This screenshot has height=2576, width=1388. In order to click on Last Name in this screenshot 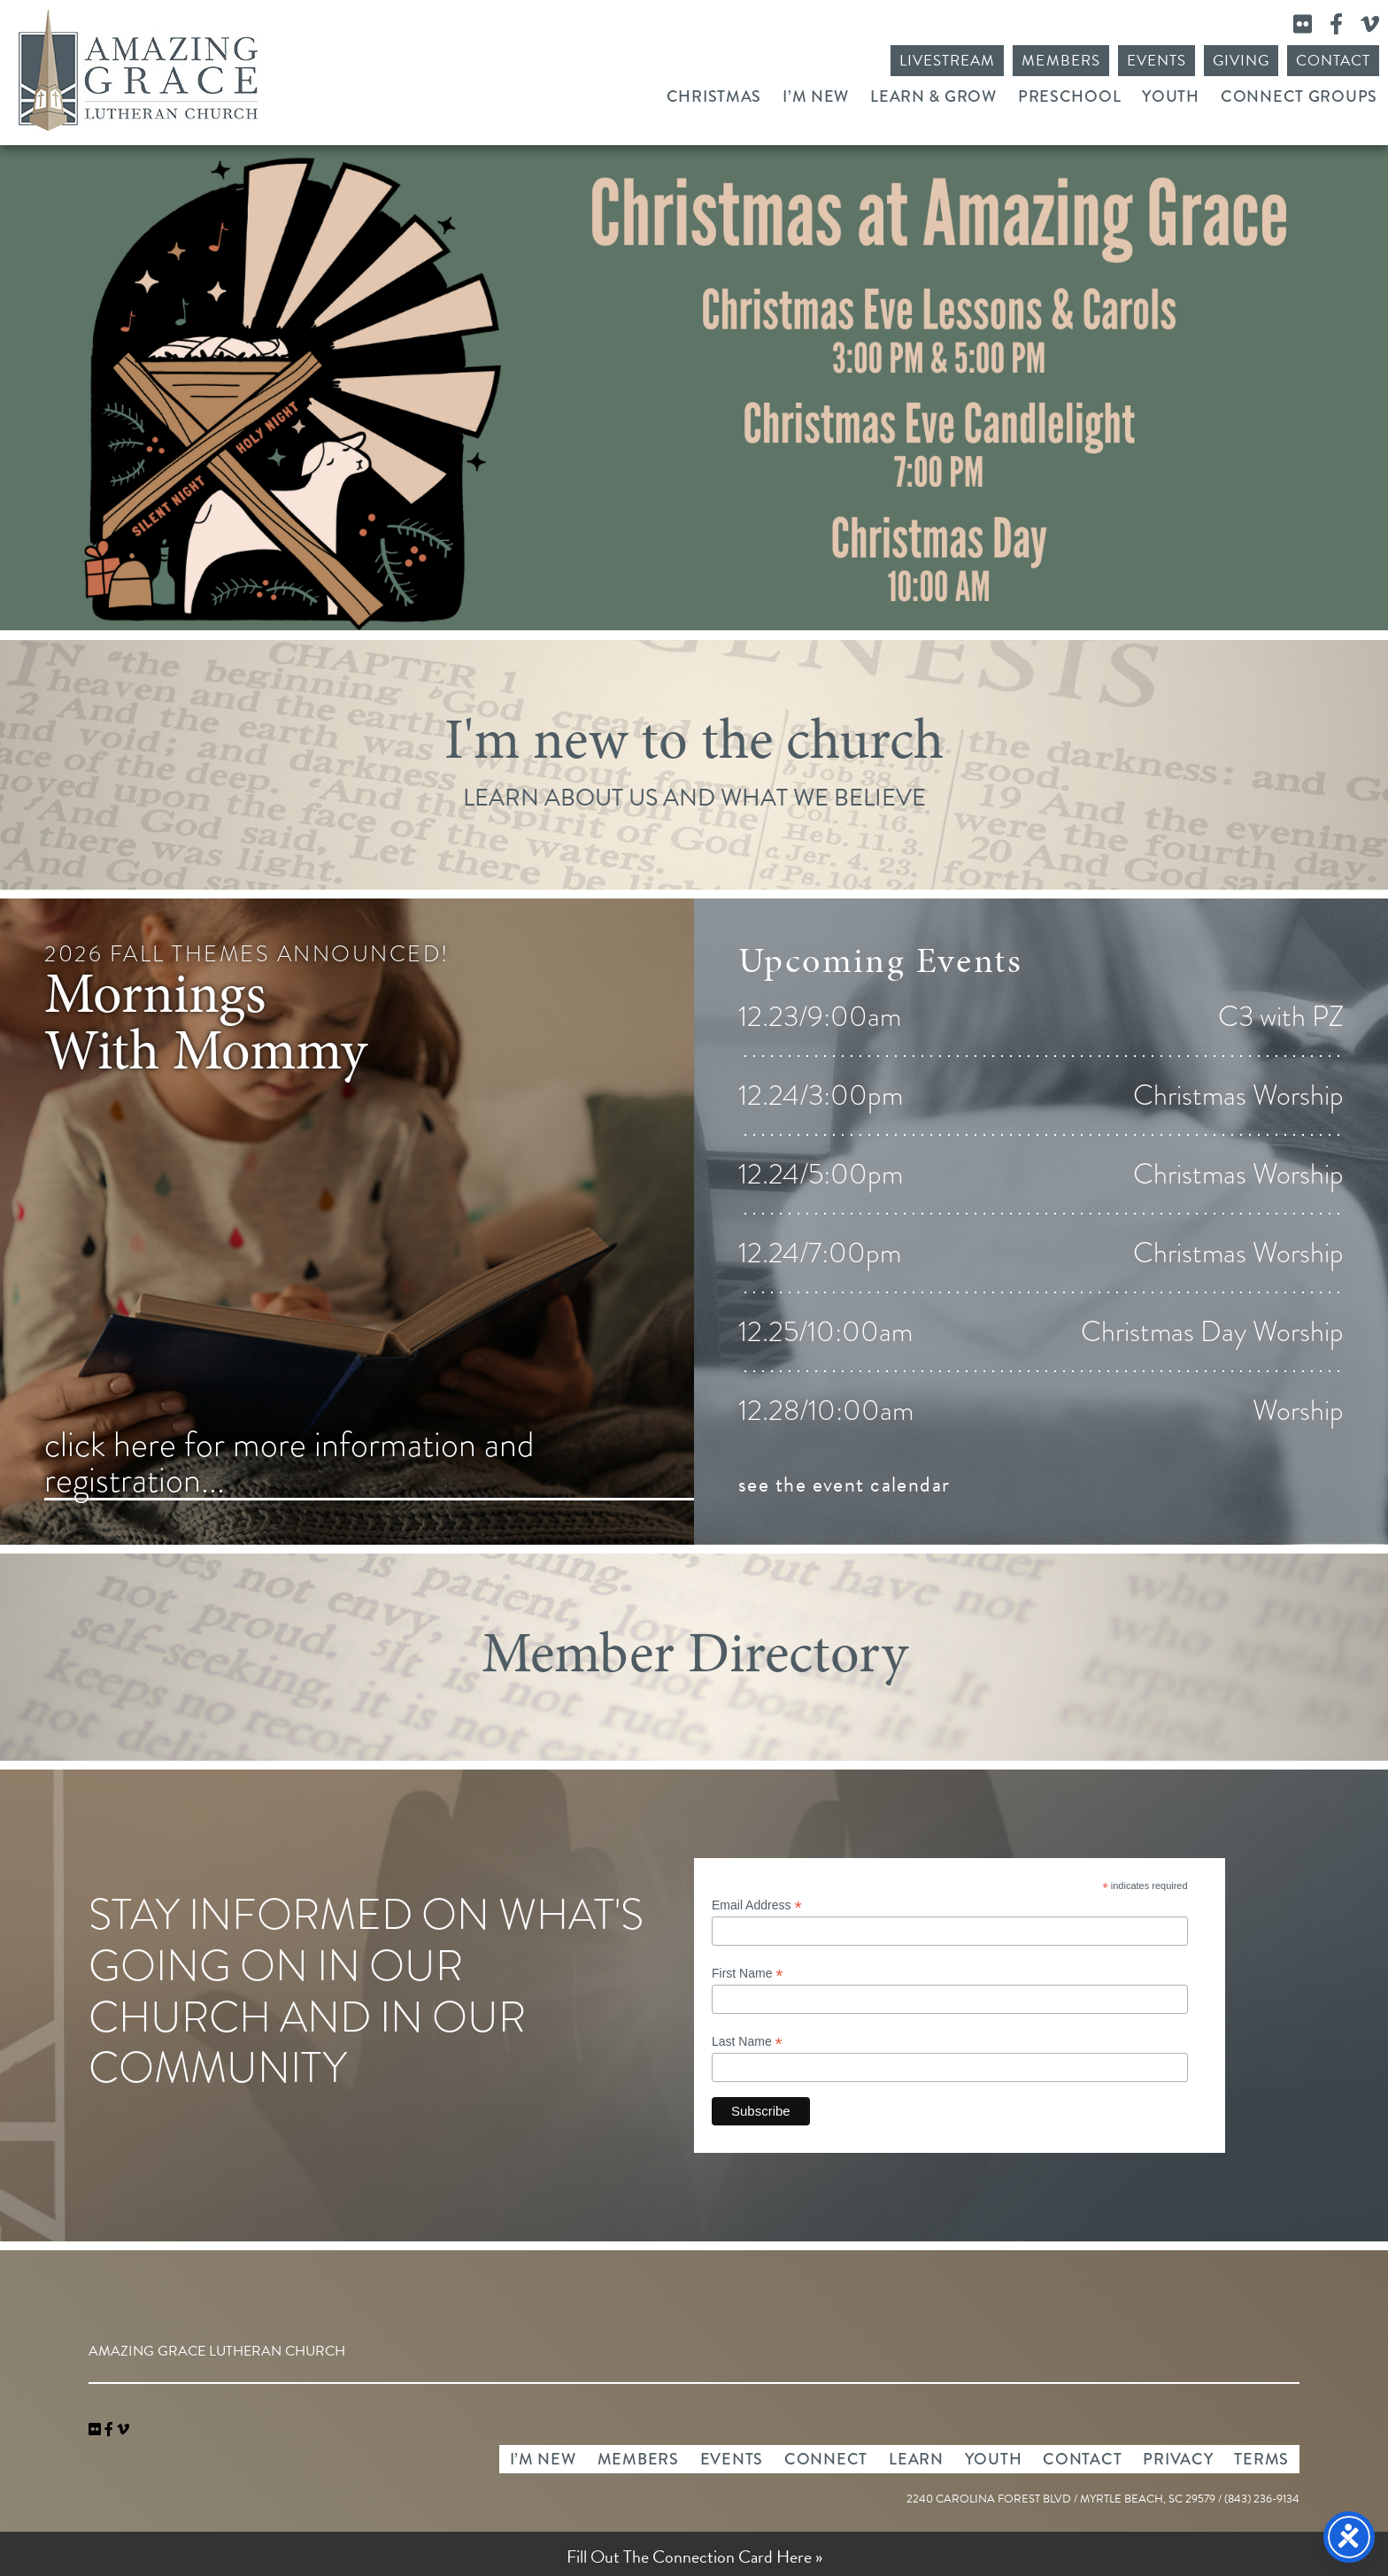, I will do `click(747, 2041)`.